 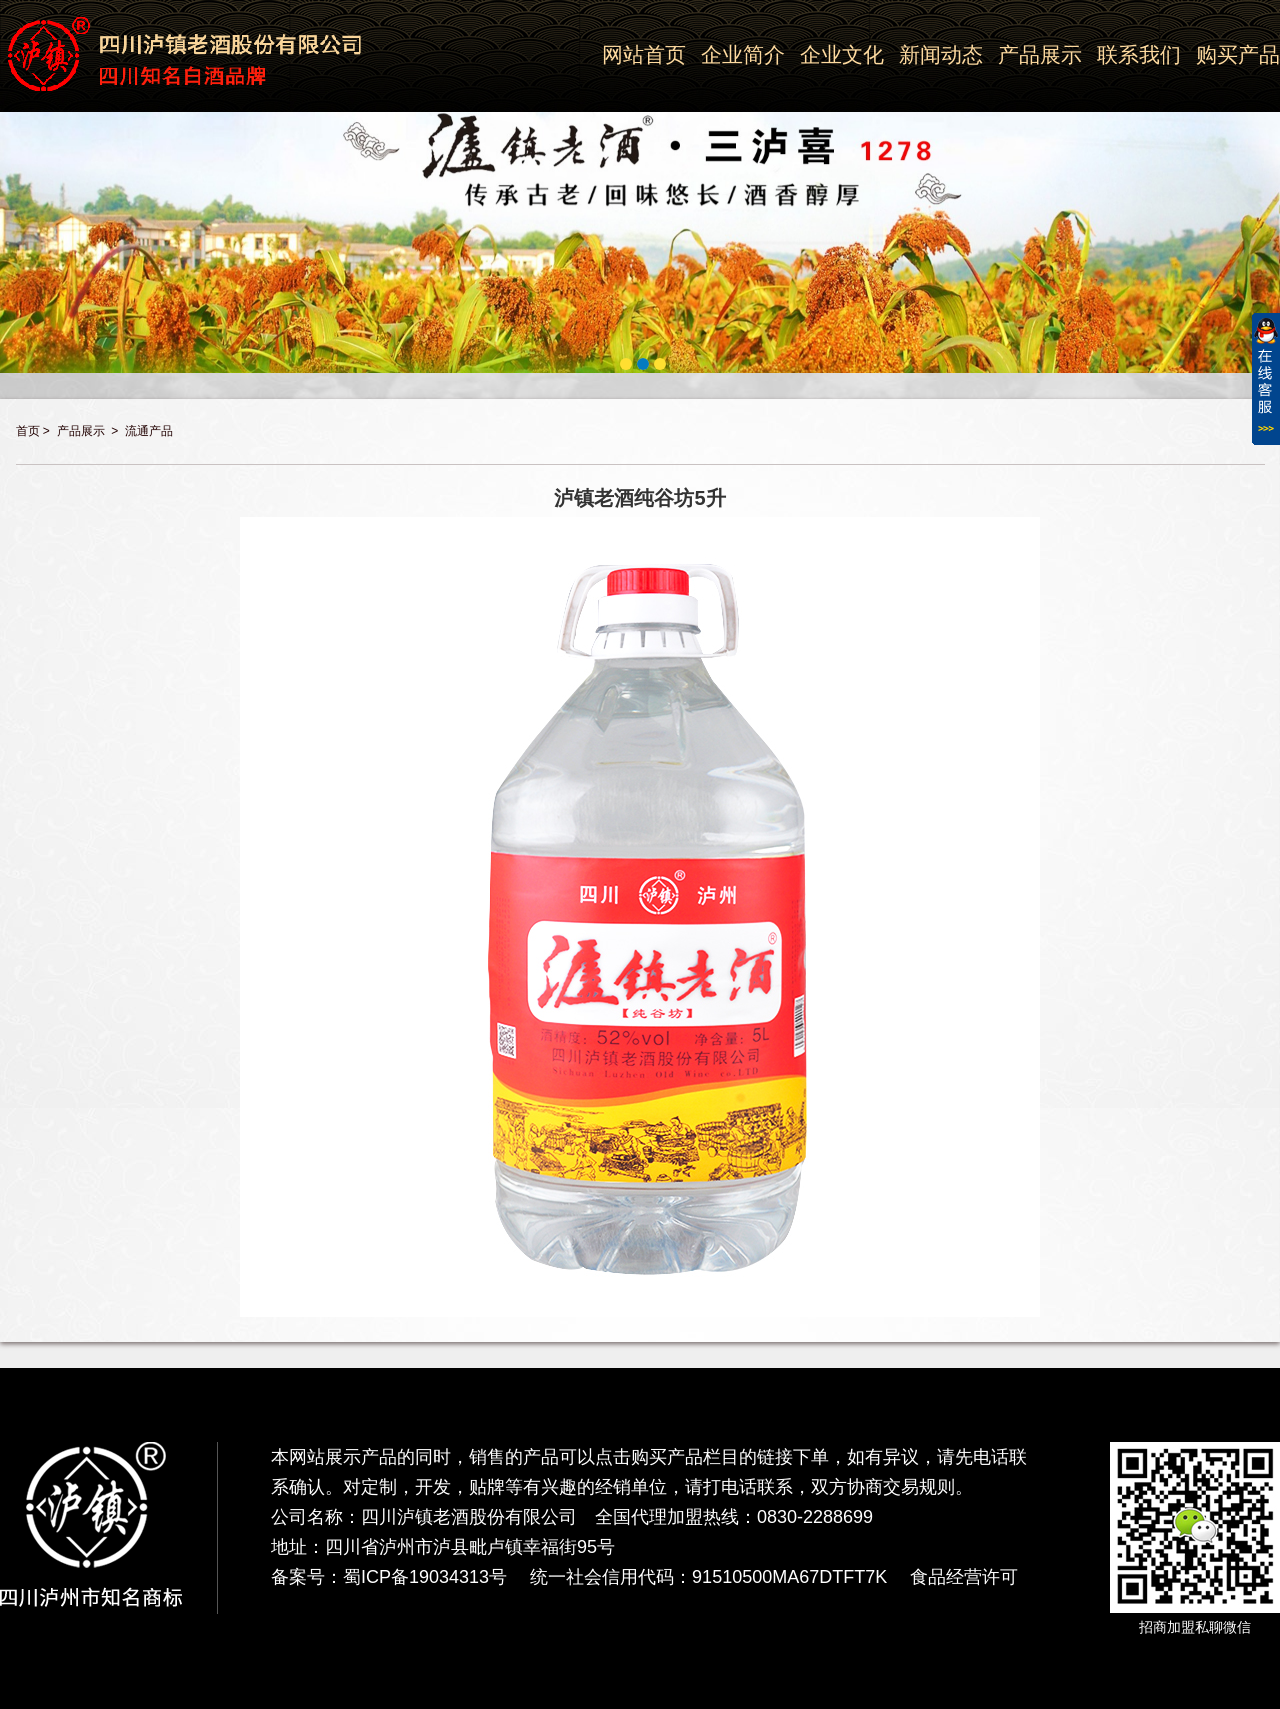 I want to click on 企业文化, so click(x=842, y=54).